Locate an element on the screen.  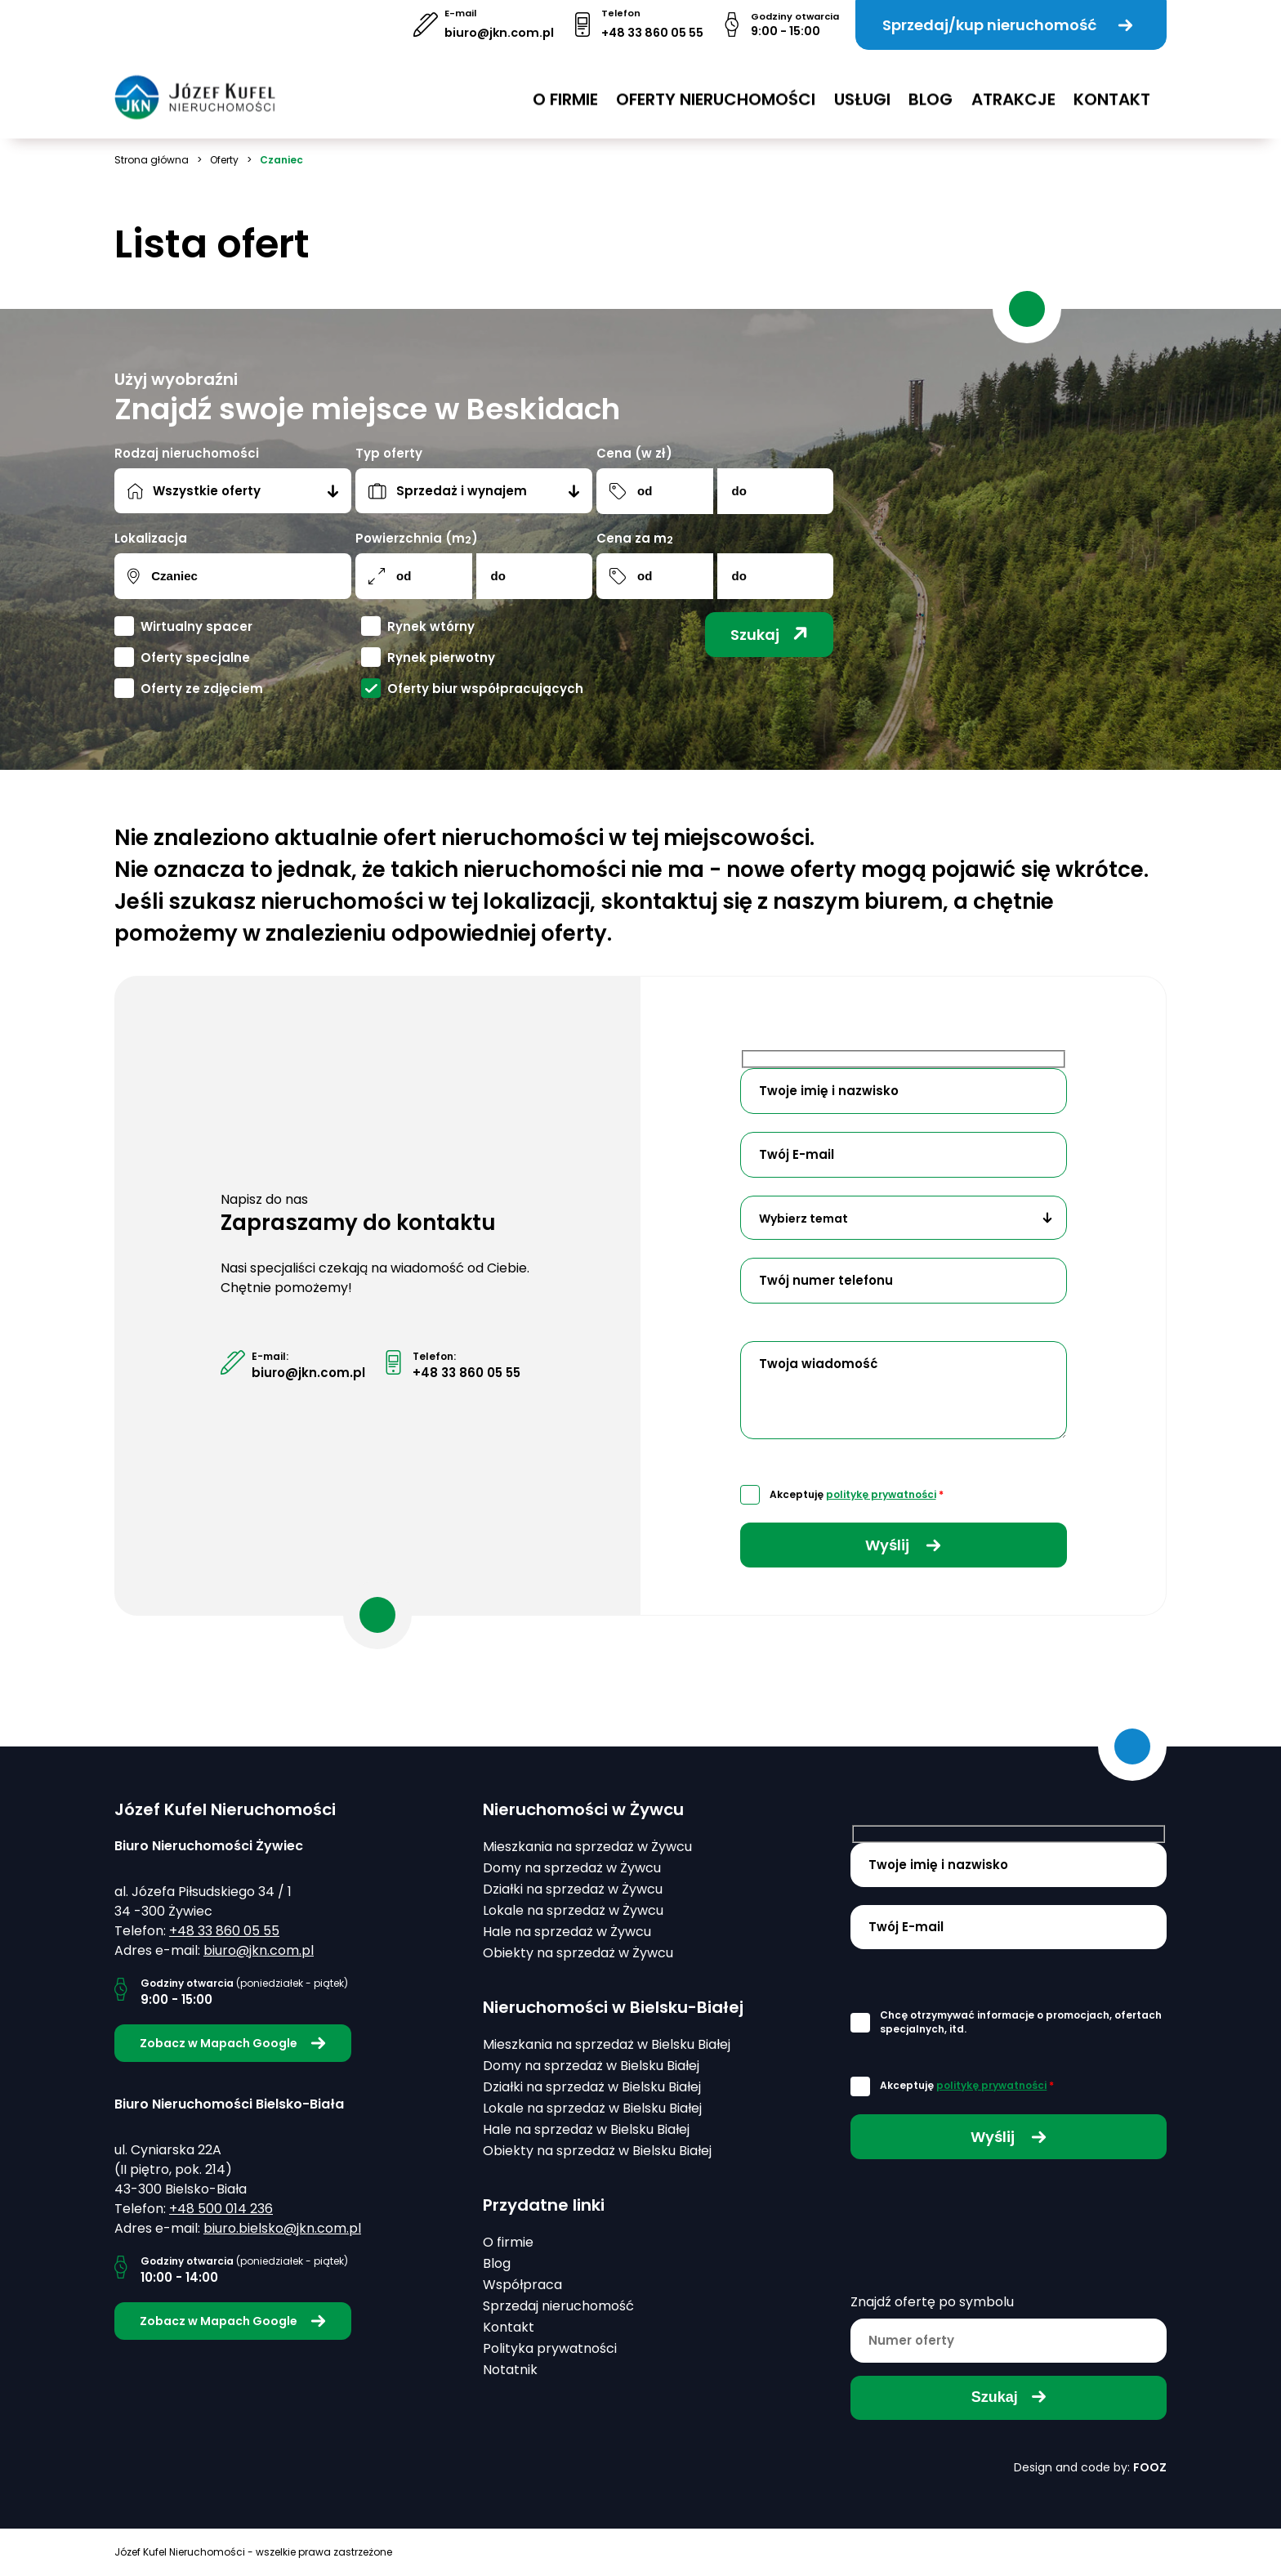
biuro@jkn.com.pl is located at coordinates (499, 33).